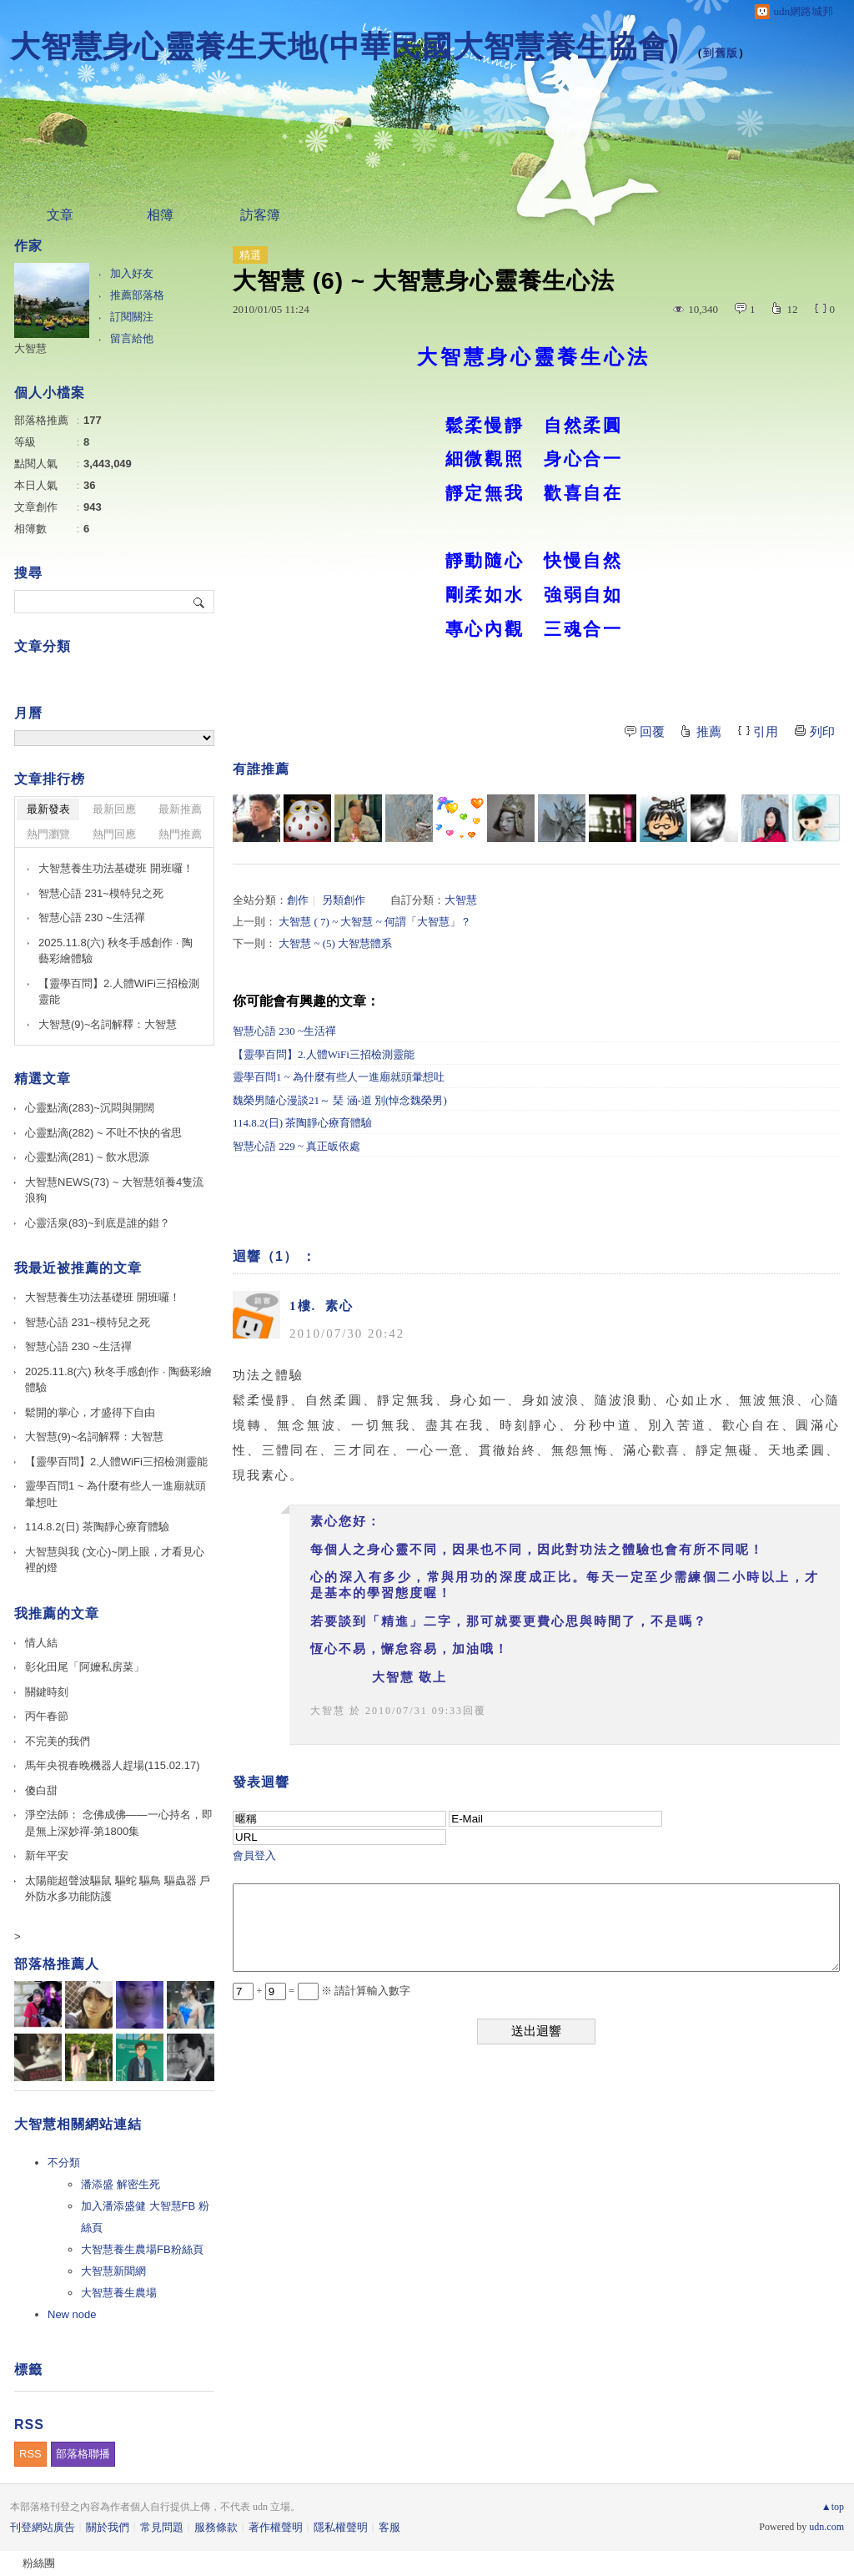  What do you see at coordinates (375, 921) in the screenshot?
I see `大智慧 ( 7) ~ 大智慧 ~ 何謂「大智慧」？` at bounding box center [375, 921].